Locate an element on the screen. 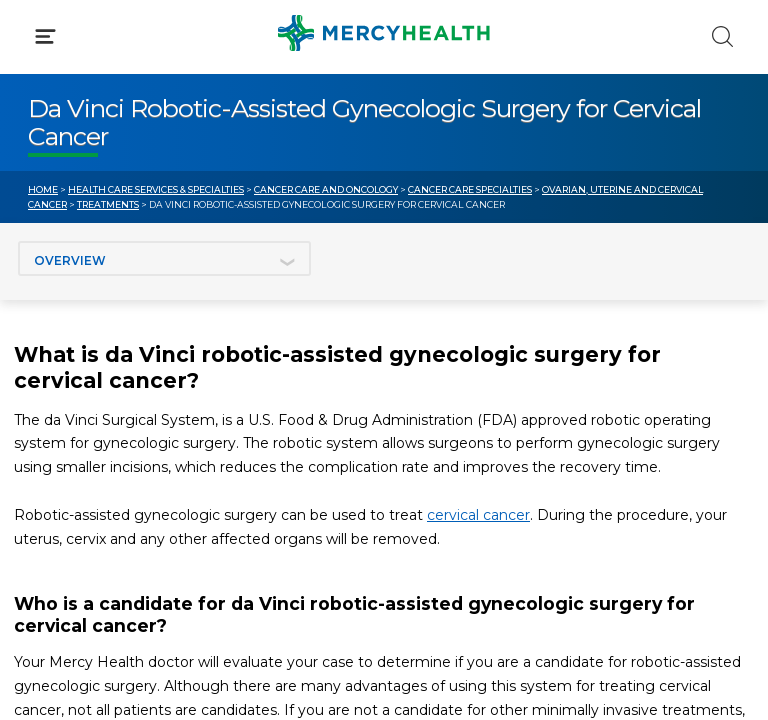  cervical cancer is located at coordinates (478, 515).